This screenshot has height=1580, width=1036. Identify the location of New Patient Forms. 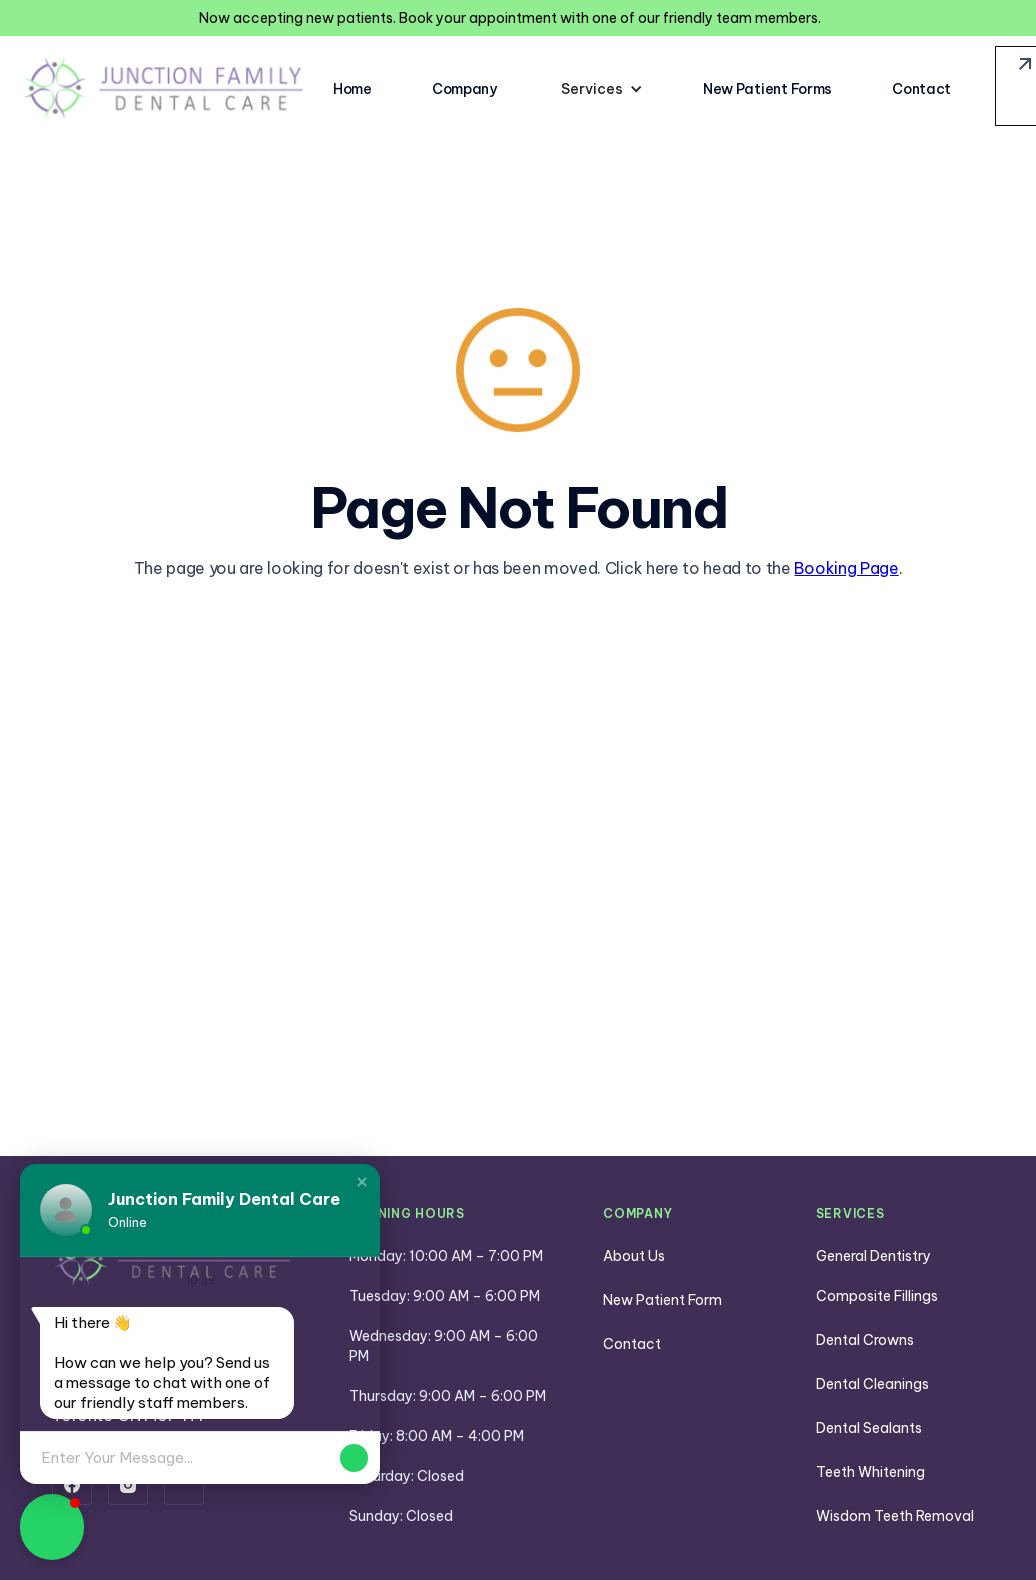
(767, 89).